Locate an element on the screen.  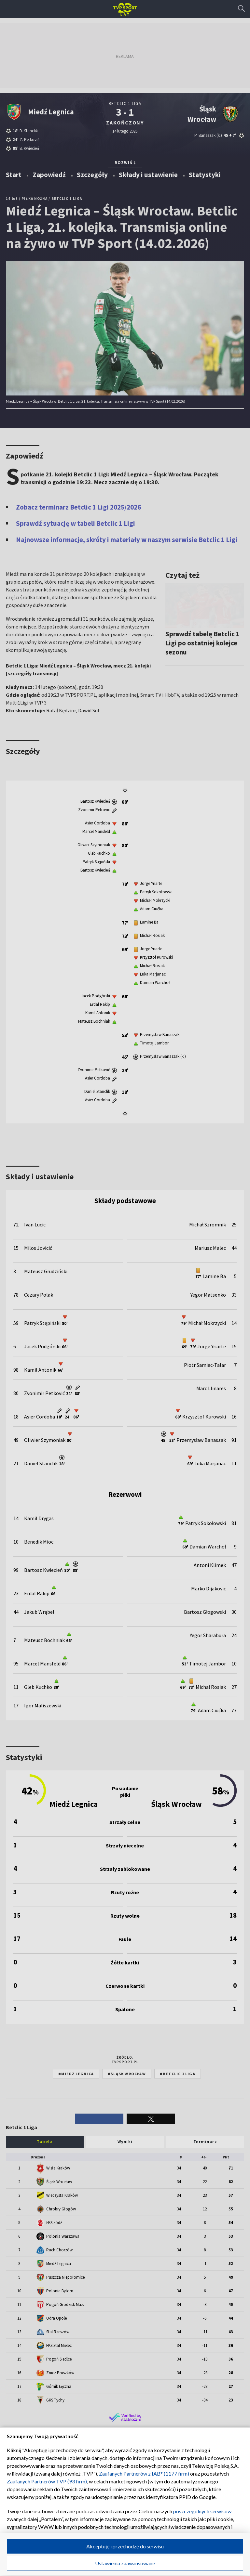
Zaufanych Partnerów TVP (93 firm) is located at coordinates (47, 2481).